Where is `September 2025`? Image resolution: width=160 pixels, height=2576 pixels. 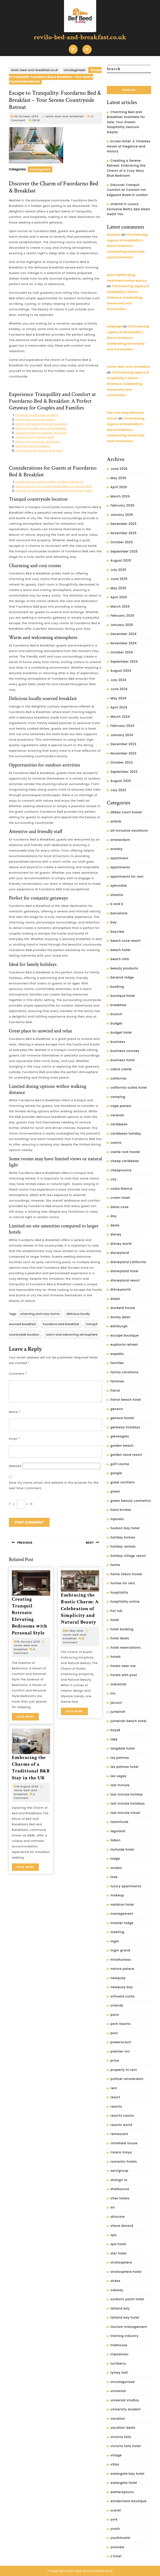
September 2025 is located at coordinates (124, 551).